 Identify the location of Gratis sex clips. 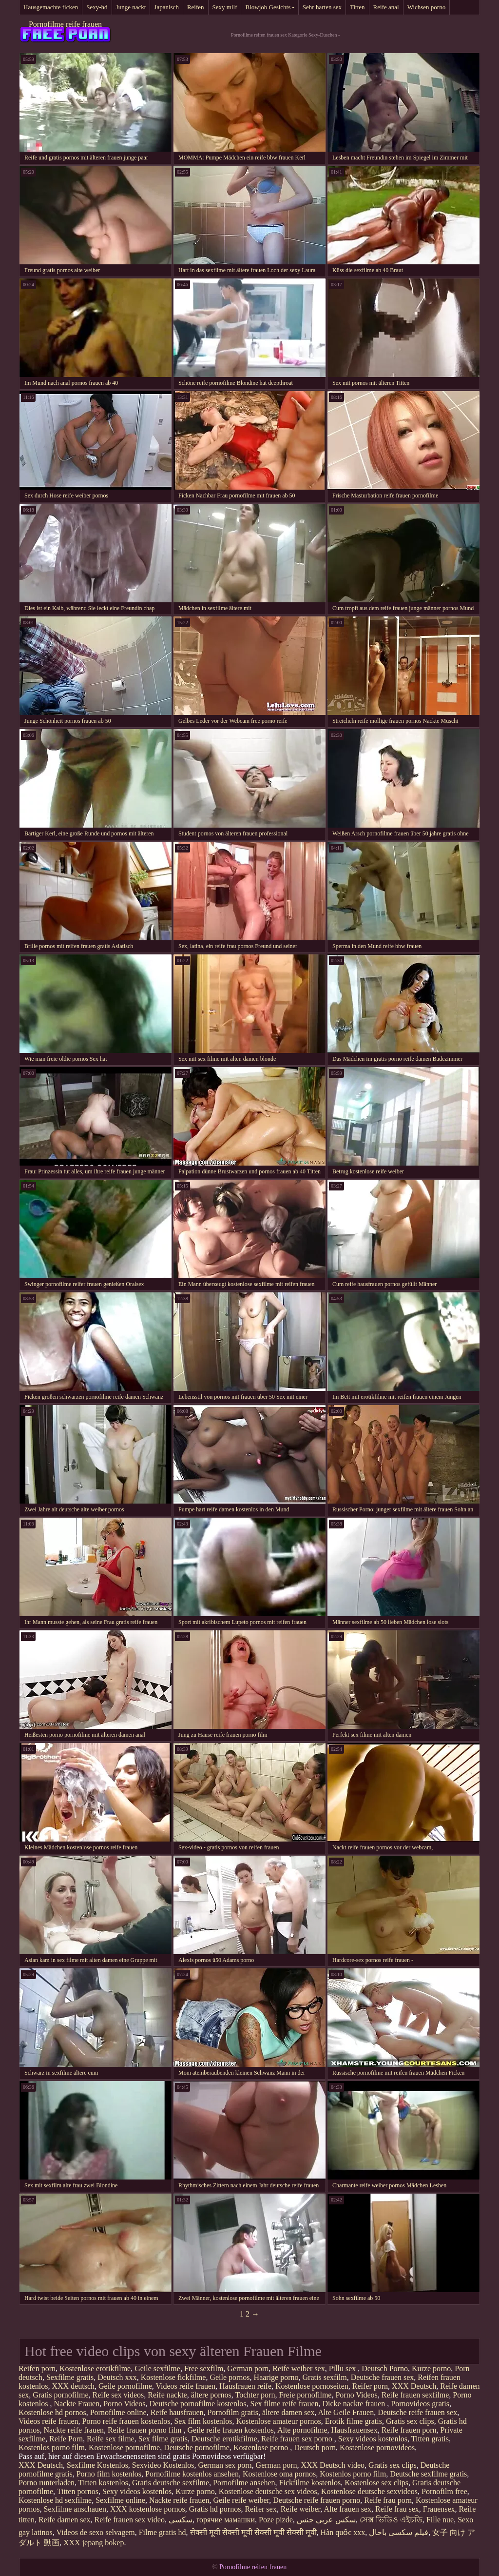
(410, 2421).